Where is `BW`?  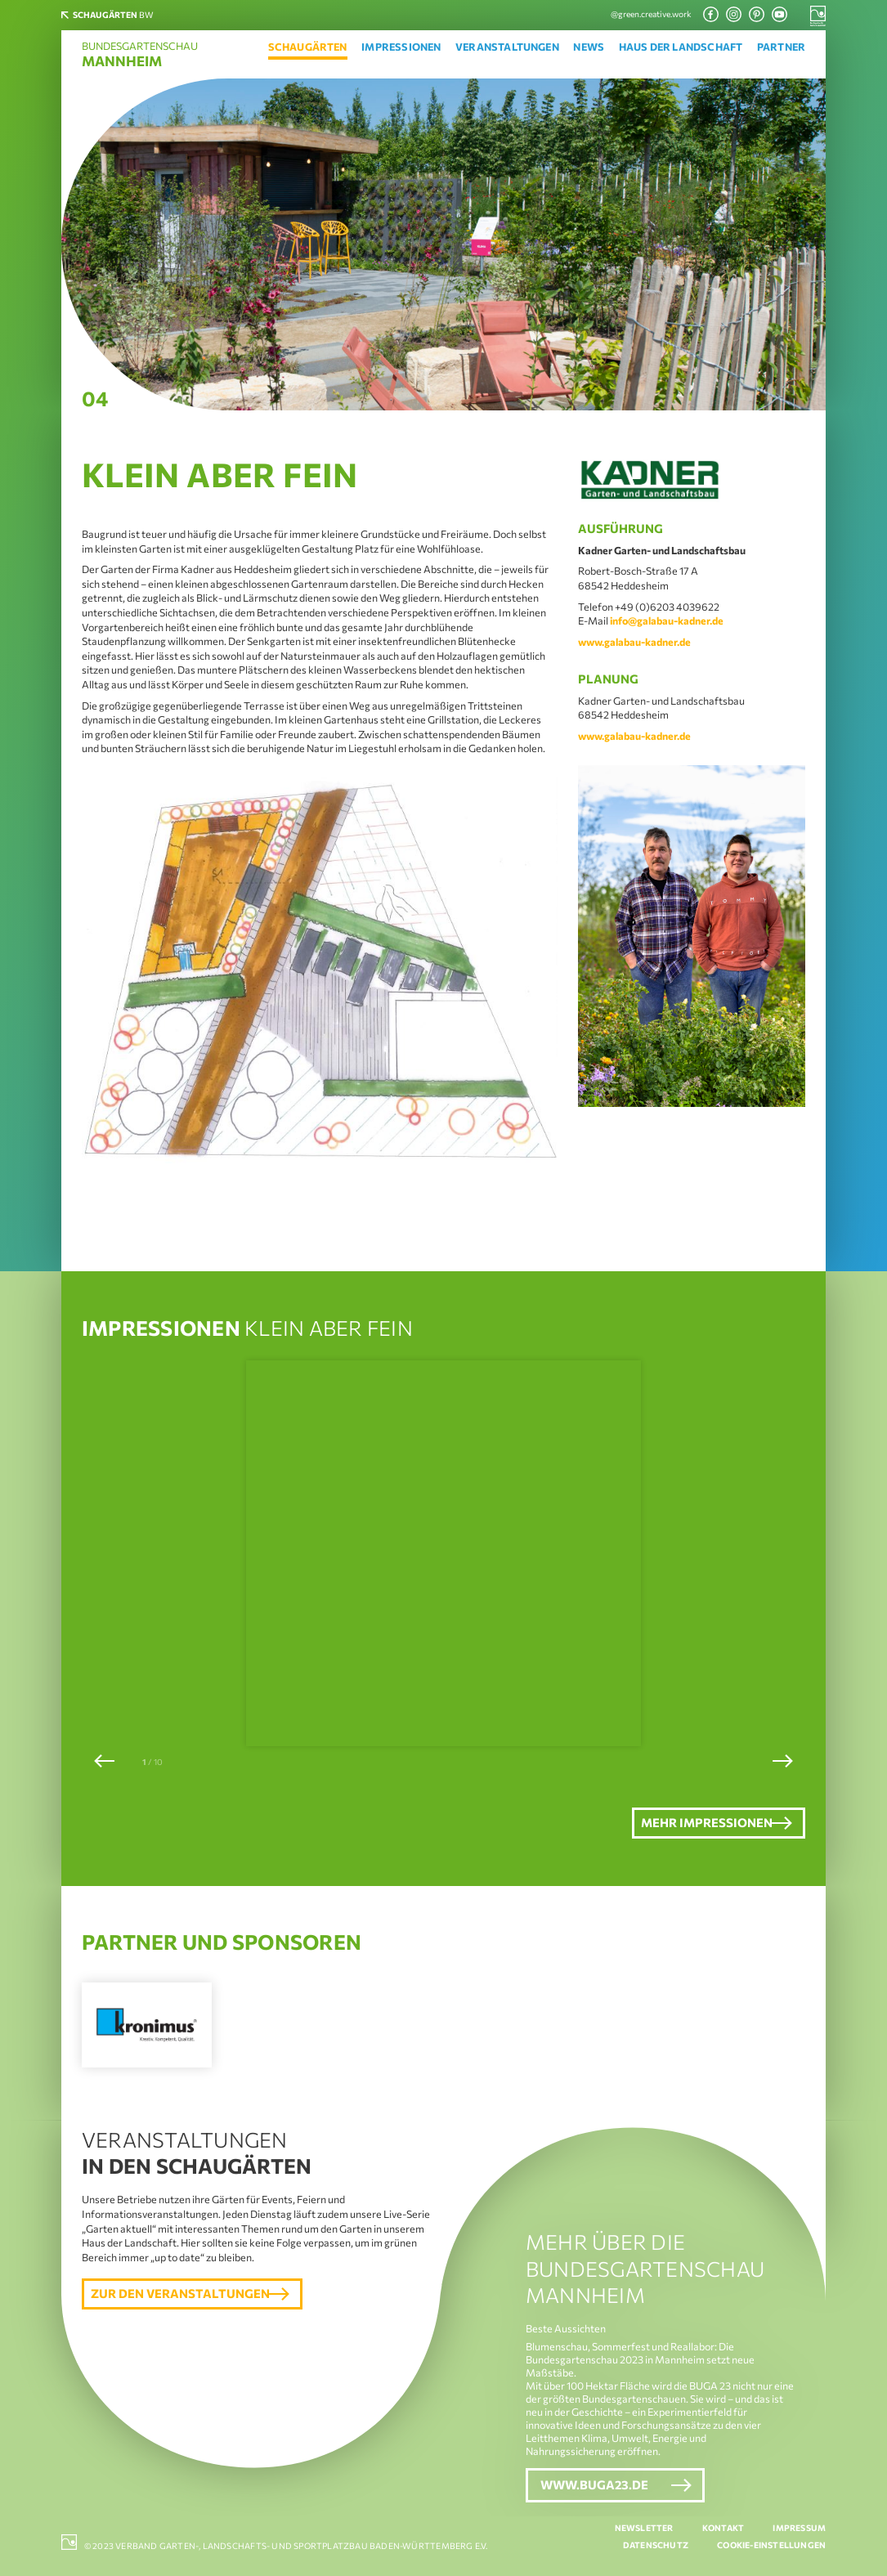 BW is located at coordinates (122, 15).